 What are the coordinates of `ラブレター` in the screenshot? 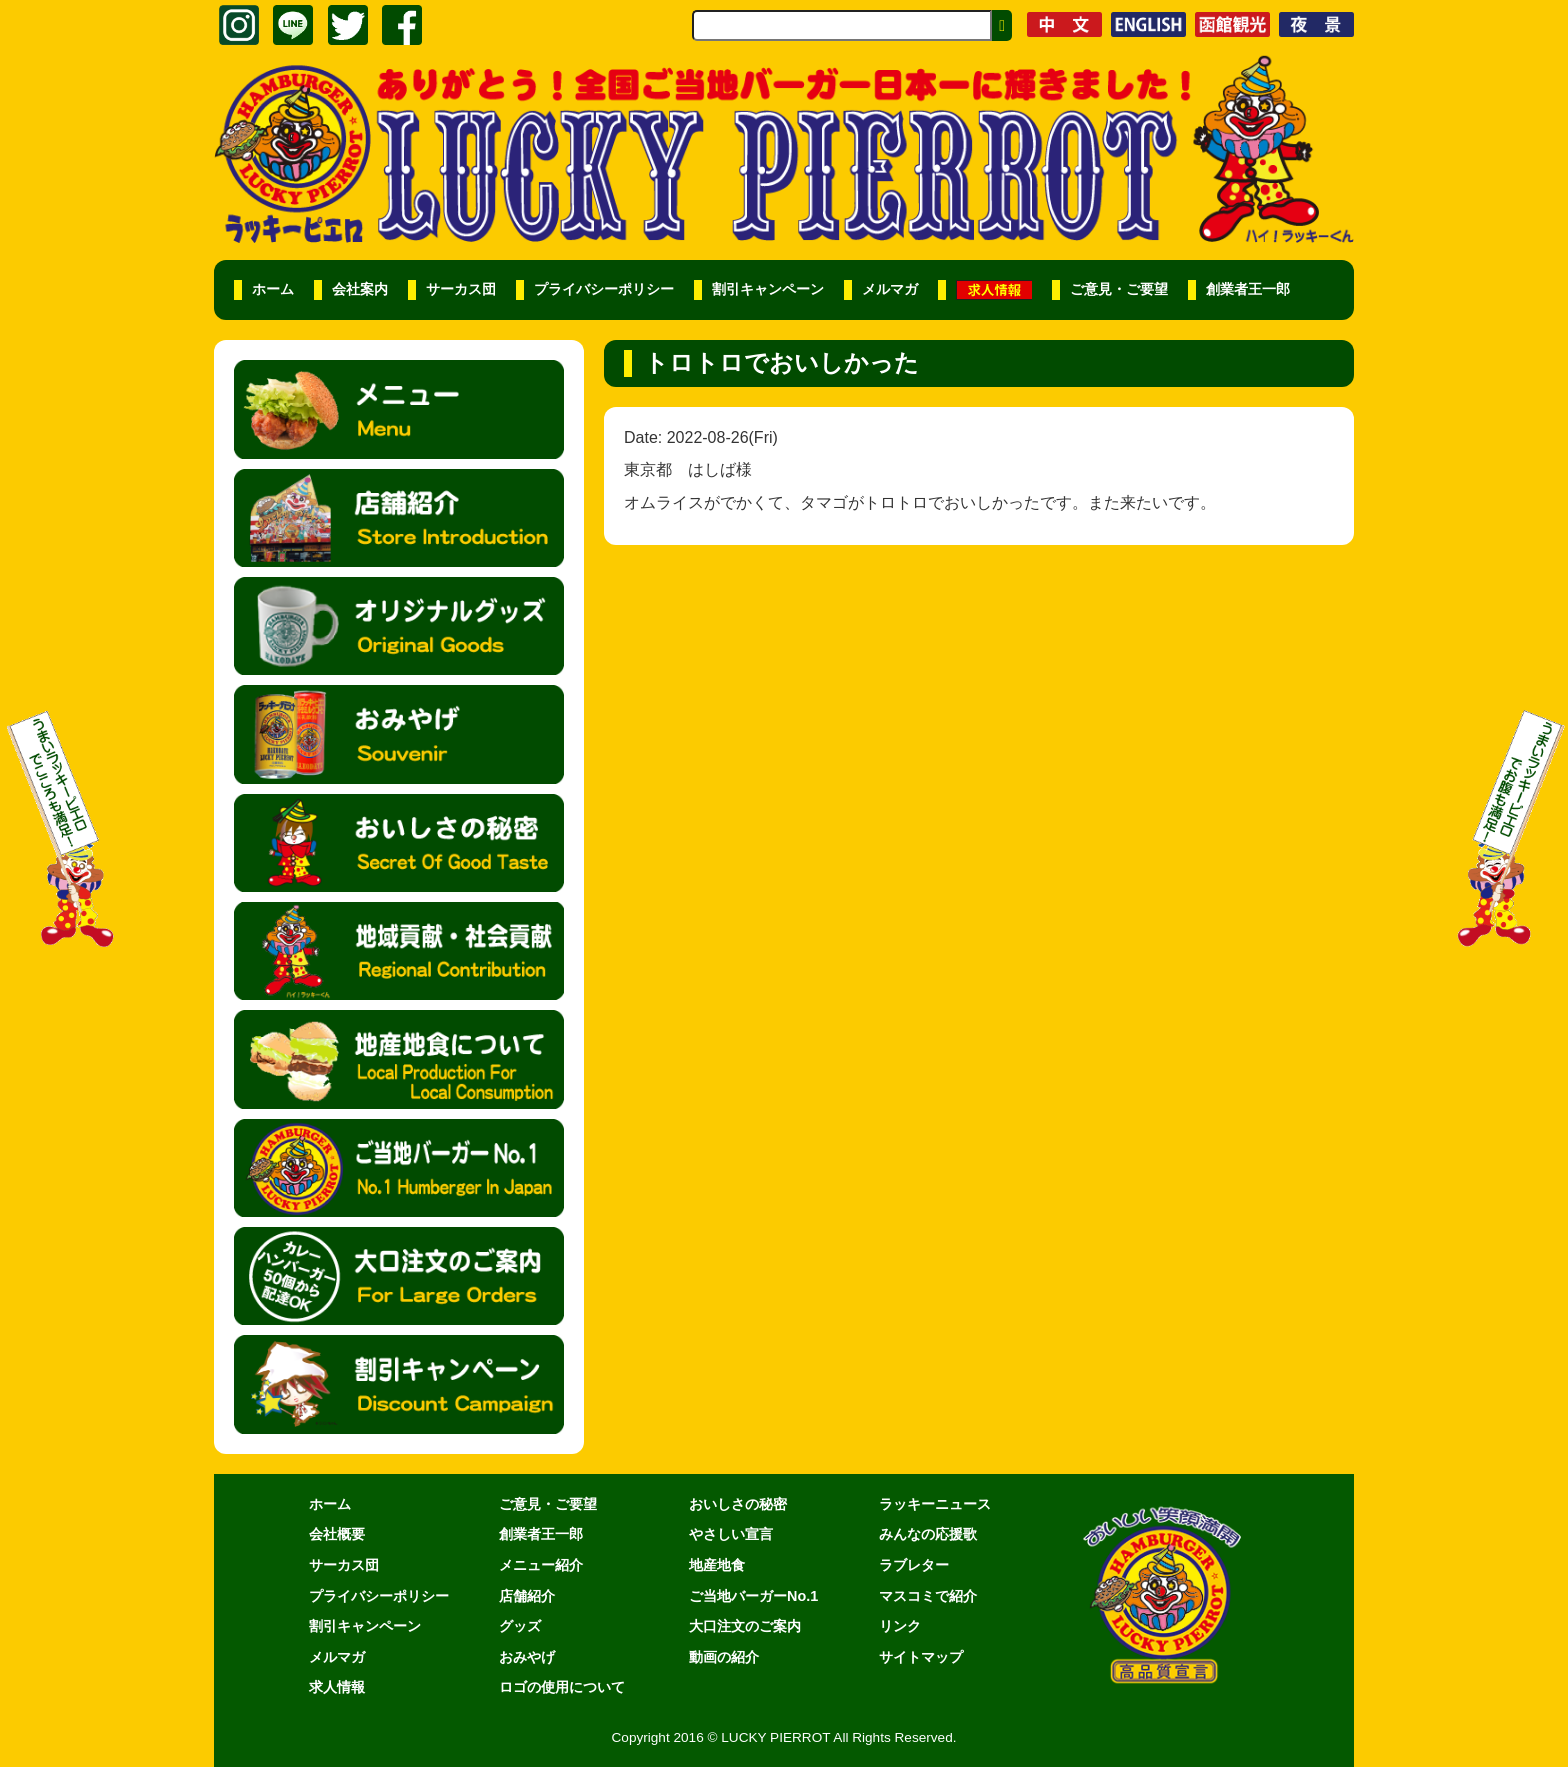 It's located at (914, 1565).